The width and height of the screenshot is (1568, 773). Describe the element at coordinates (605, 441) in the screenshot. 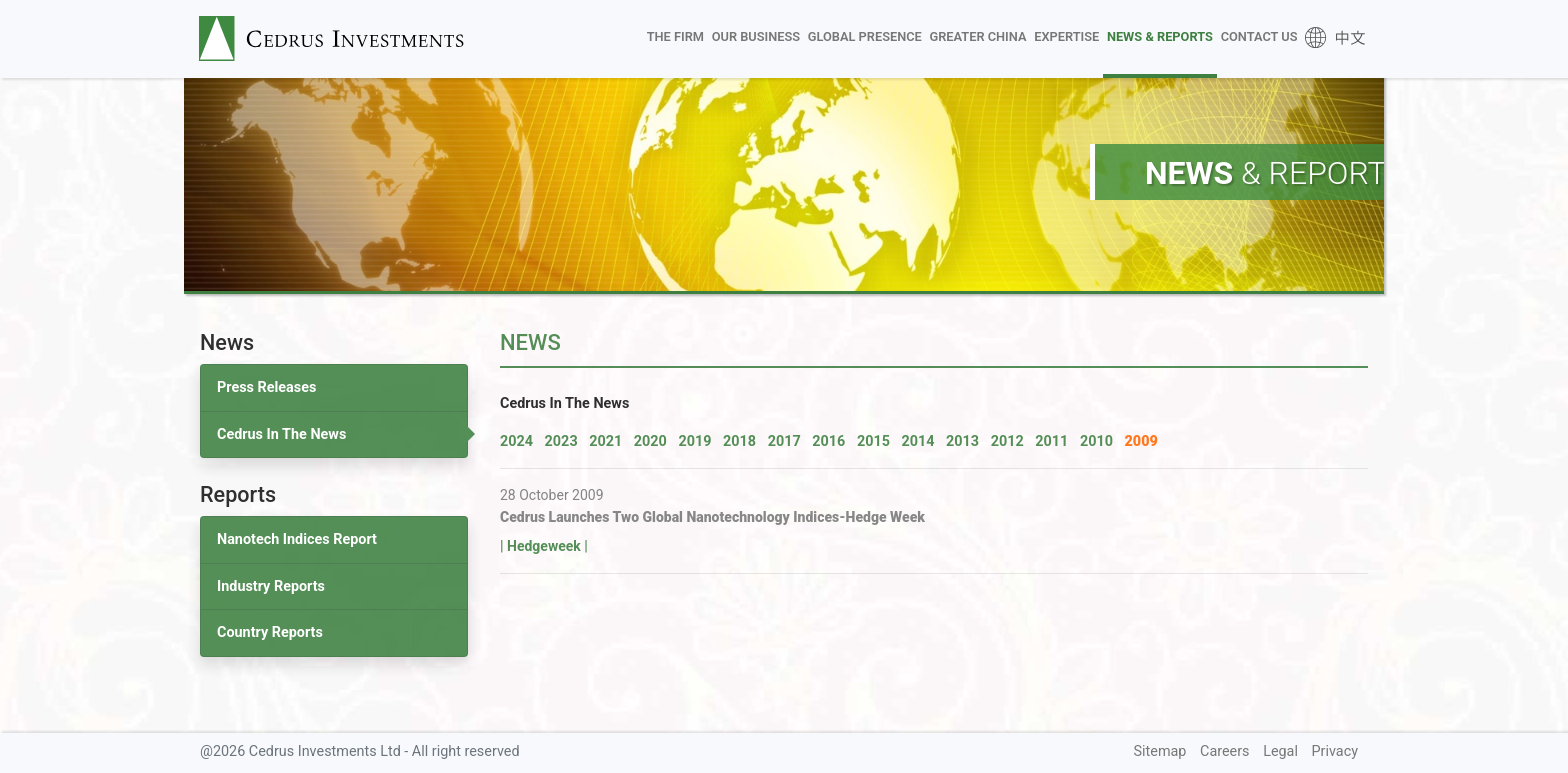

I see `2021` at that location.